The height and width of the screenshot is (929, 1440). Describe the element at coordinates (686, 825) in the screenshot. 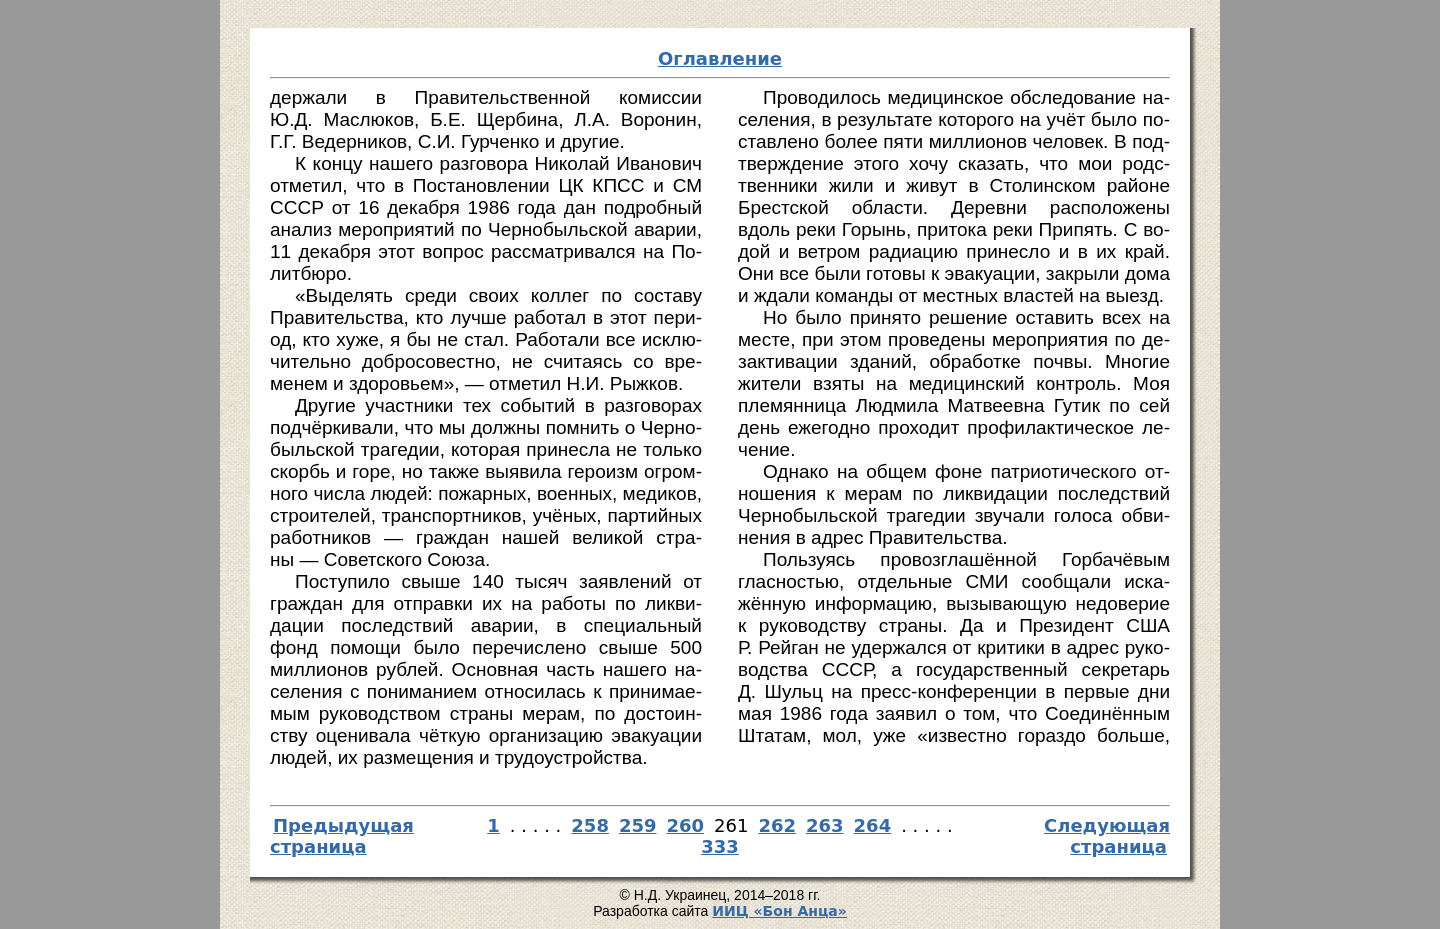

I see `260` at that location.